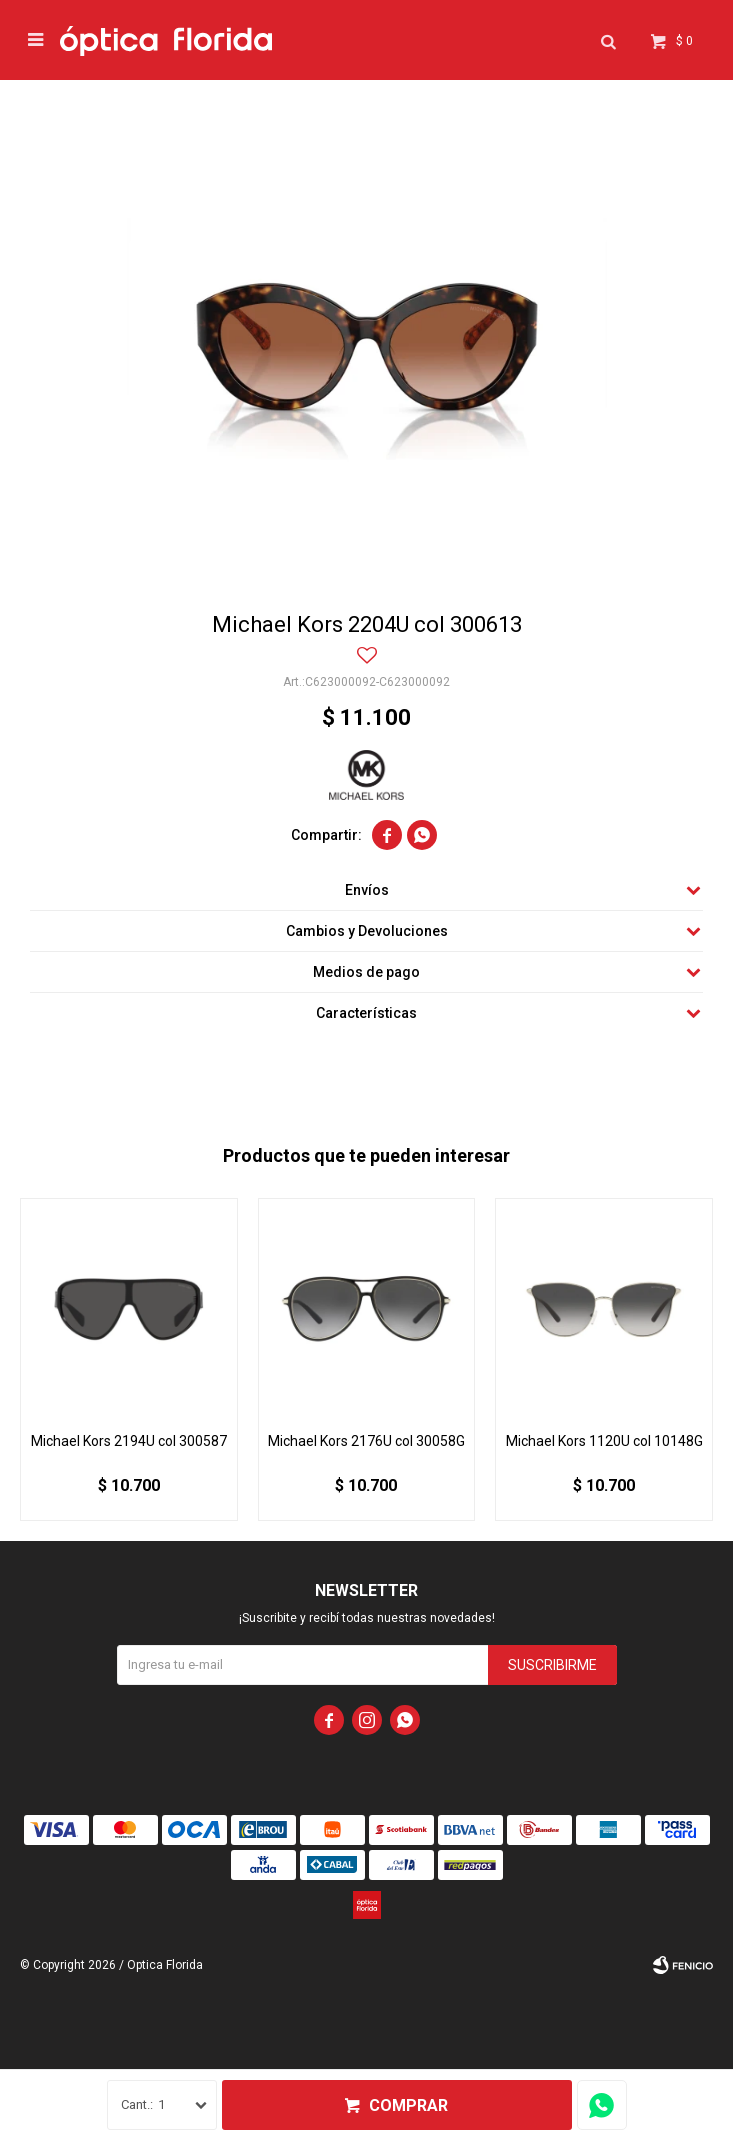 This screenshot has height=2140, width=733. What do you see at coordinates (408, 2105) in the screenshot?
I see `Comprar` at bounding box center [408, 2105].